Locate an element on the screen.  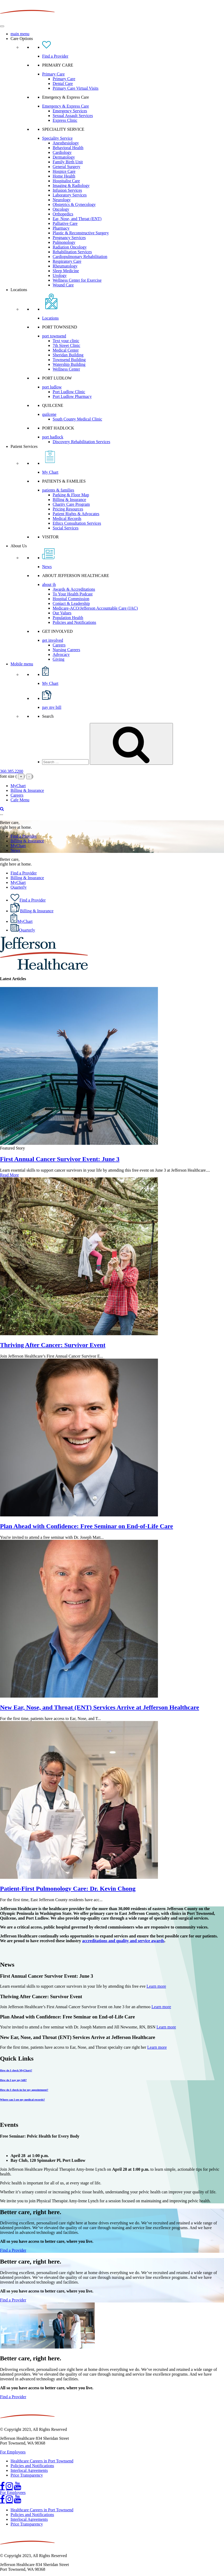
Patient Services [button] is located at coordinates (24, 446).